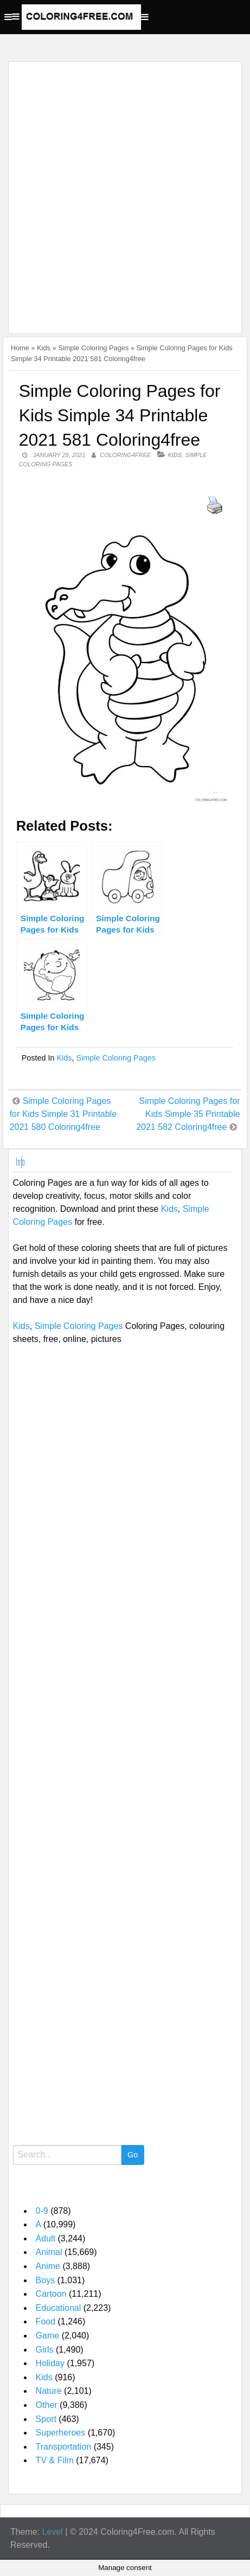 The height and width of the screenshot is (2576, 250). I want to click on Holiday, so click(50, 2363).